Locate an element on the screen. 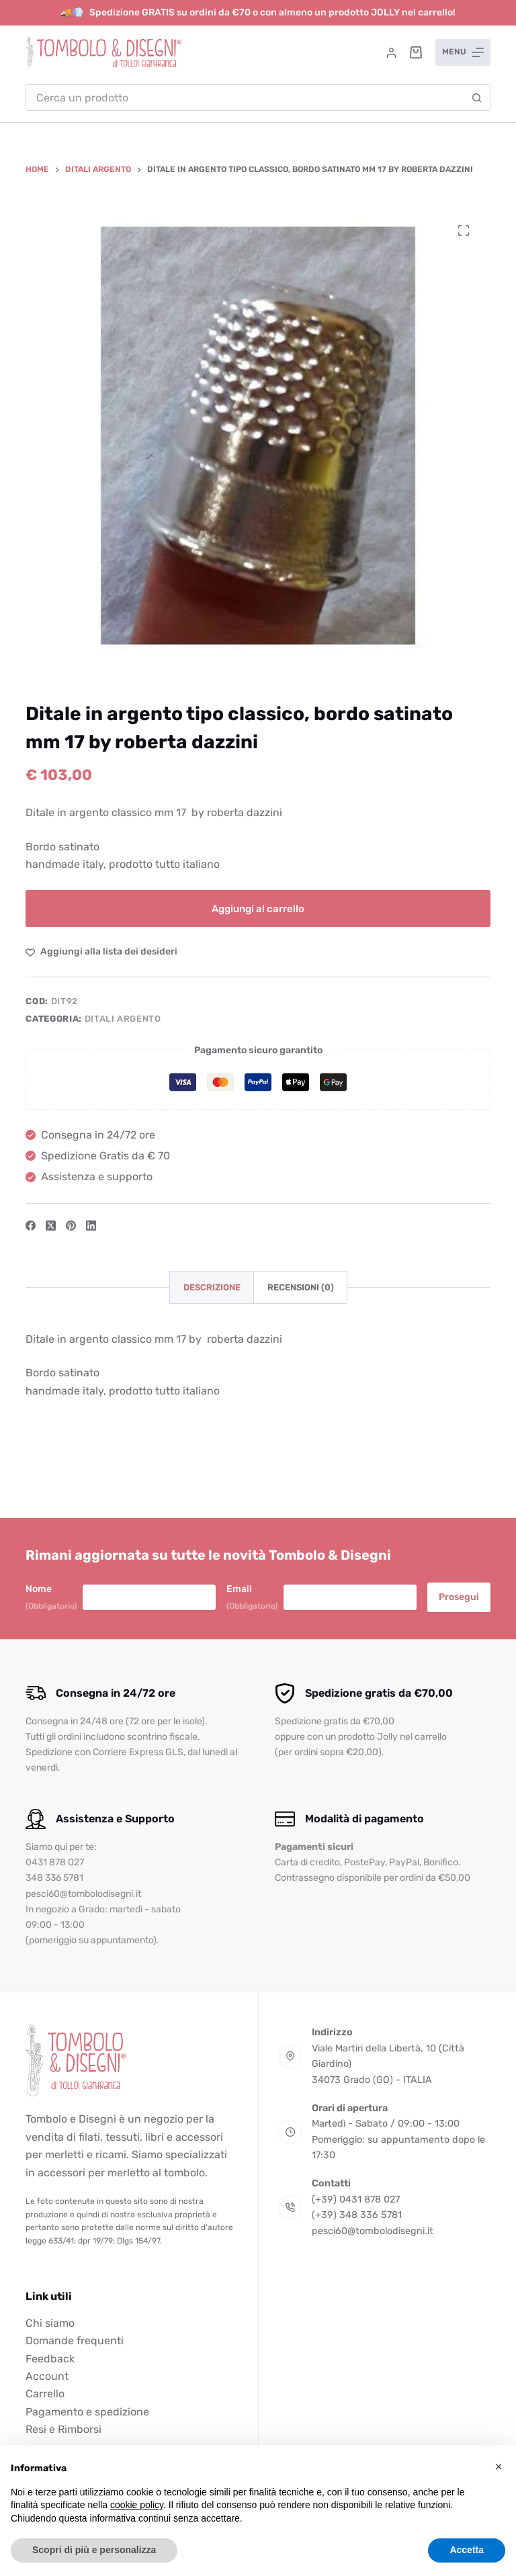  [Menu] is located at coordinates (462, 52).